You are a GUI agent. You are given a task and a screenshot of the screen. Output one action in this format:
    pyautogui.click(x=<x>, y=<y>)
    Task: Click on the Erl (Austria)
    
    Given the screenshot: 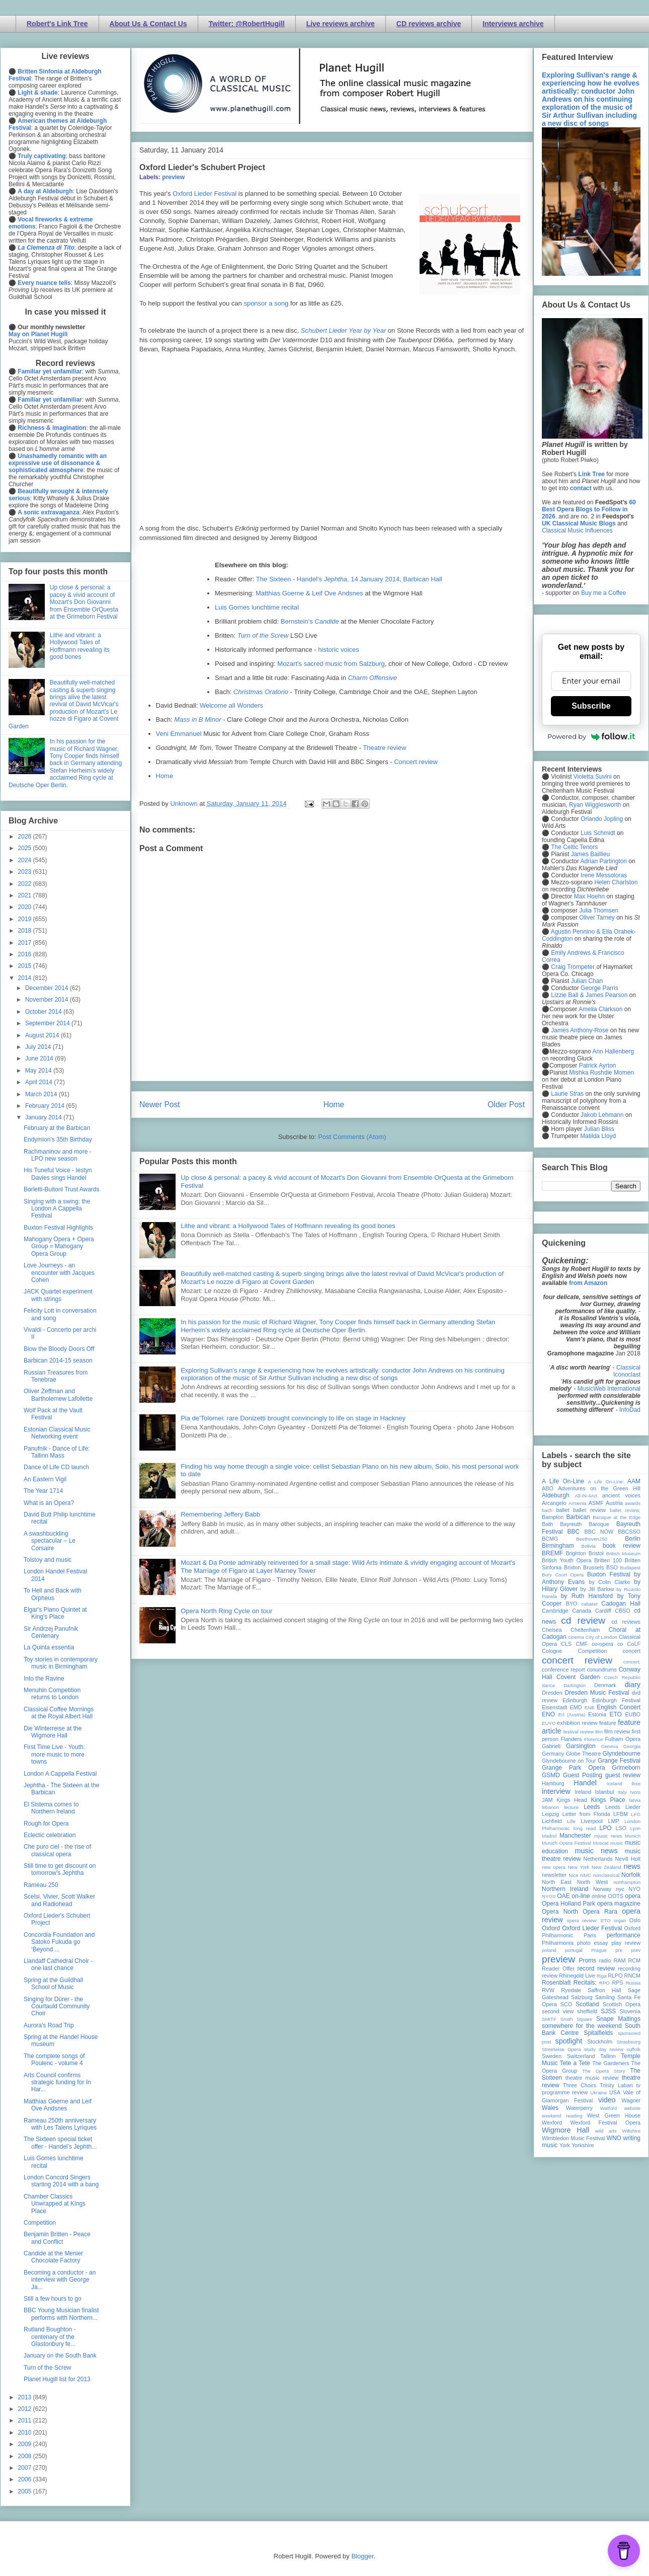 What is the action you would take?
    pyautogui.click(x=572, y=1714)
    